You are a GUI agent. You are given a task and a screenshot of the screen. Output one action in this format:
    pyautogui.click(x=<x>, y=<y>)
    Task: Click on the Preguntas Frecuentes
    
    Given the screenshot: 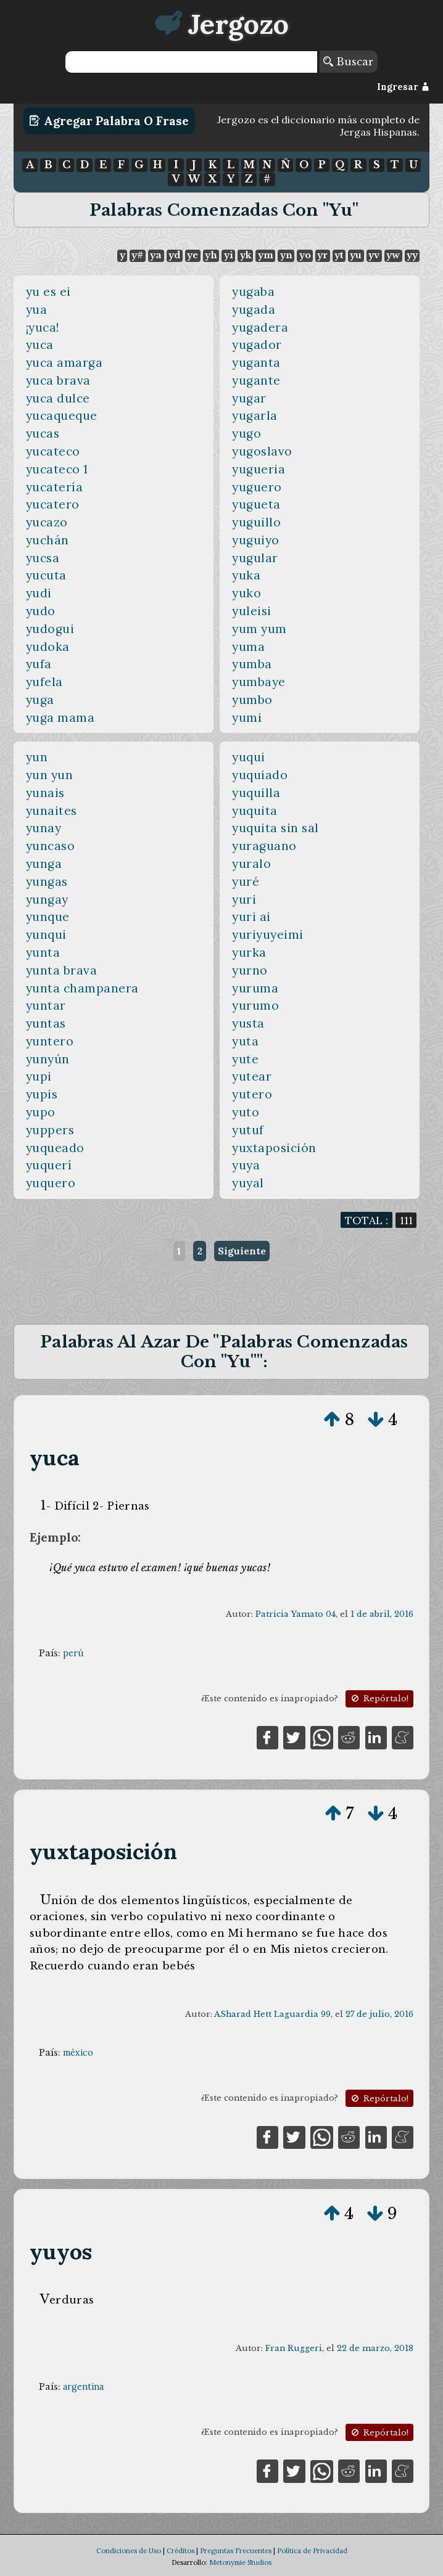 What is the action you would take?
    pyautogui.click(x=235, y=2550)
    